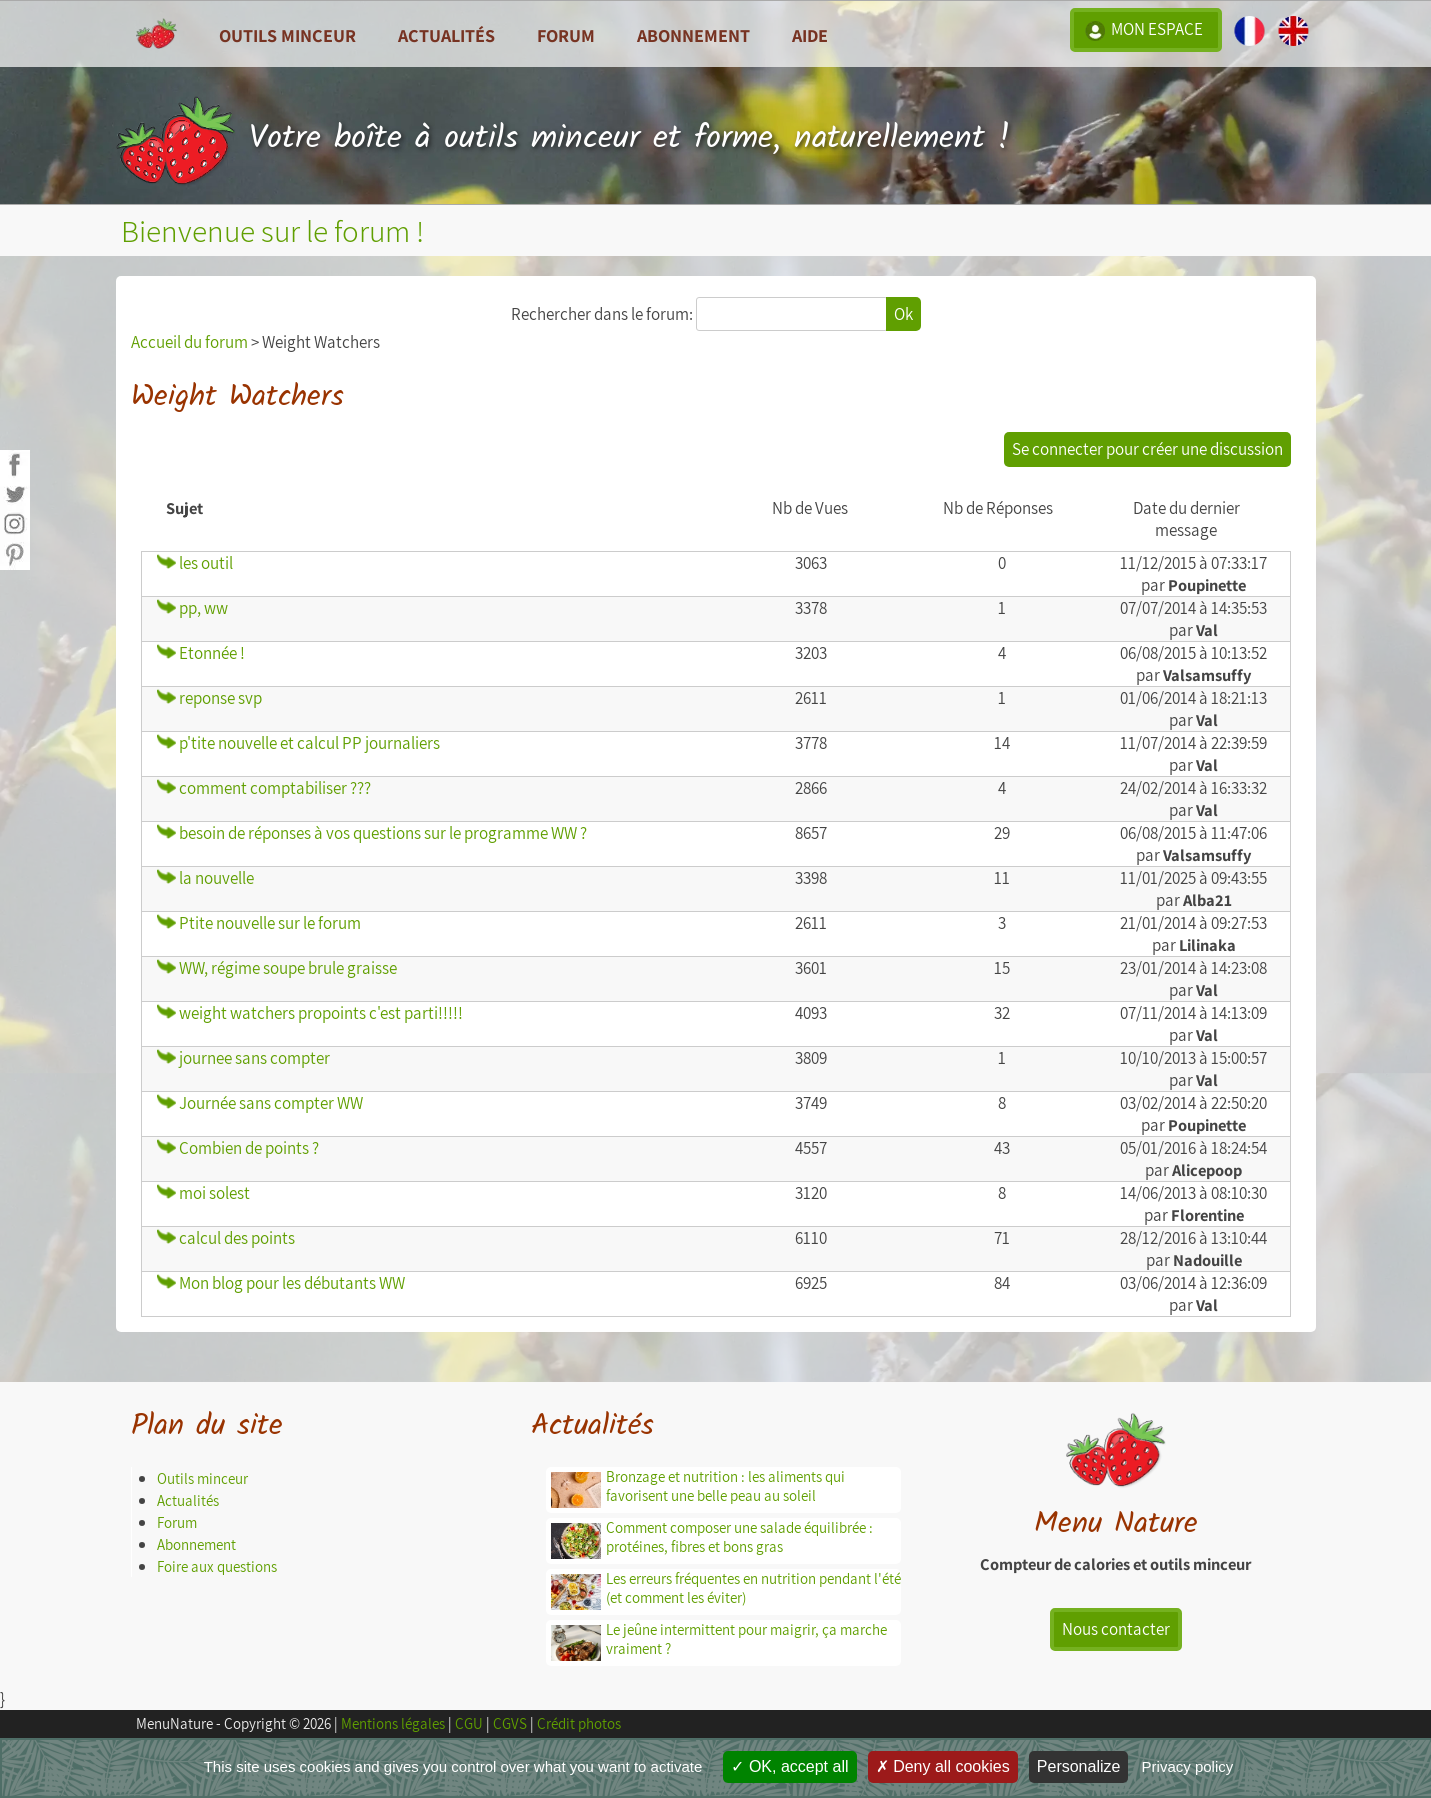 Image resolution: width=1431 pixels, height=1798 pixels. I want to click on la nouvelle, so click(205, 878).